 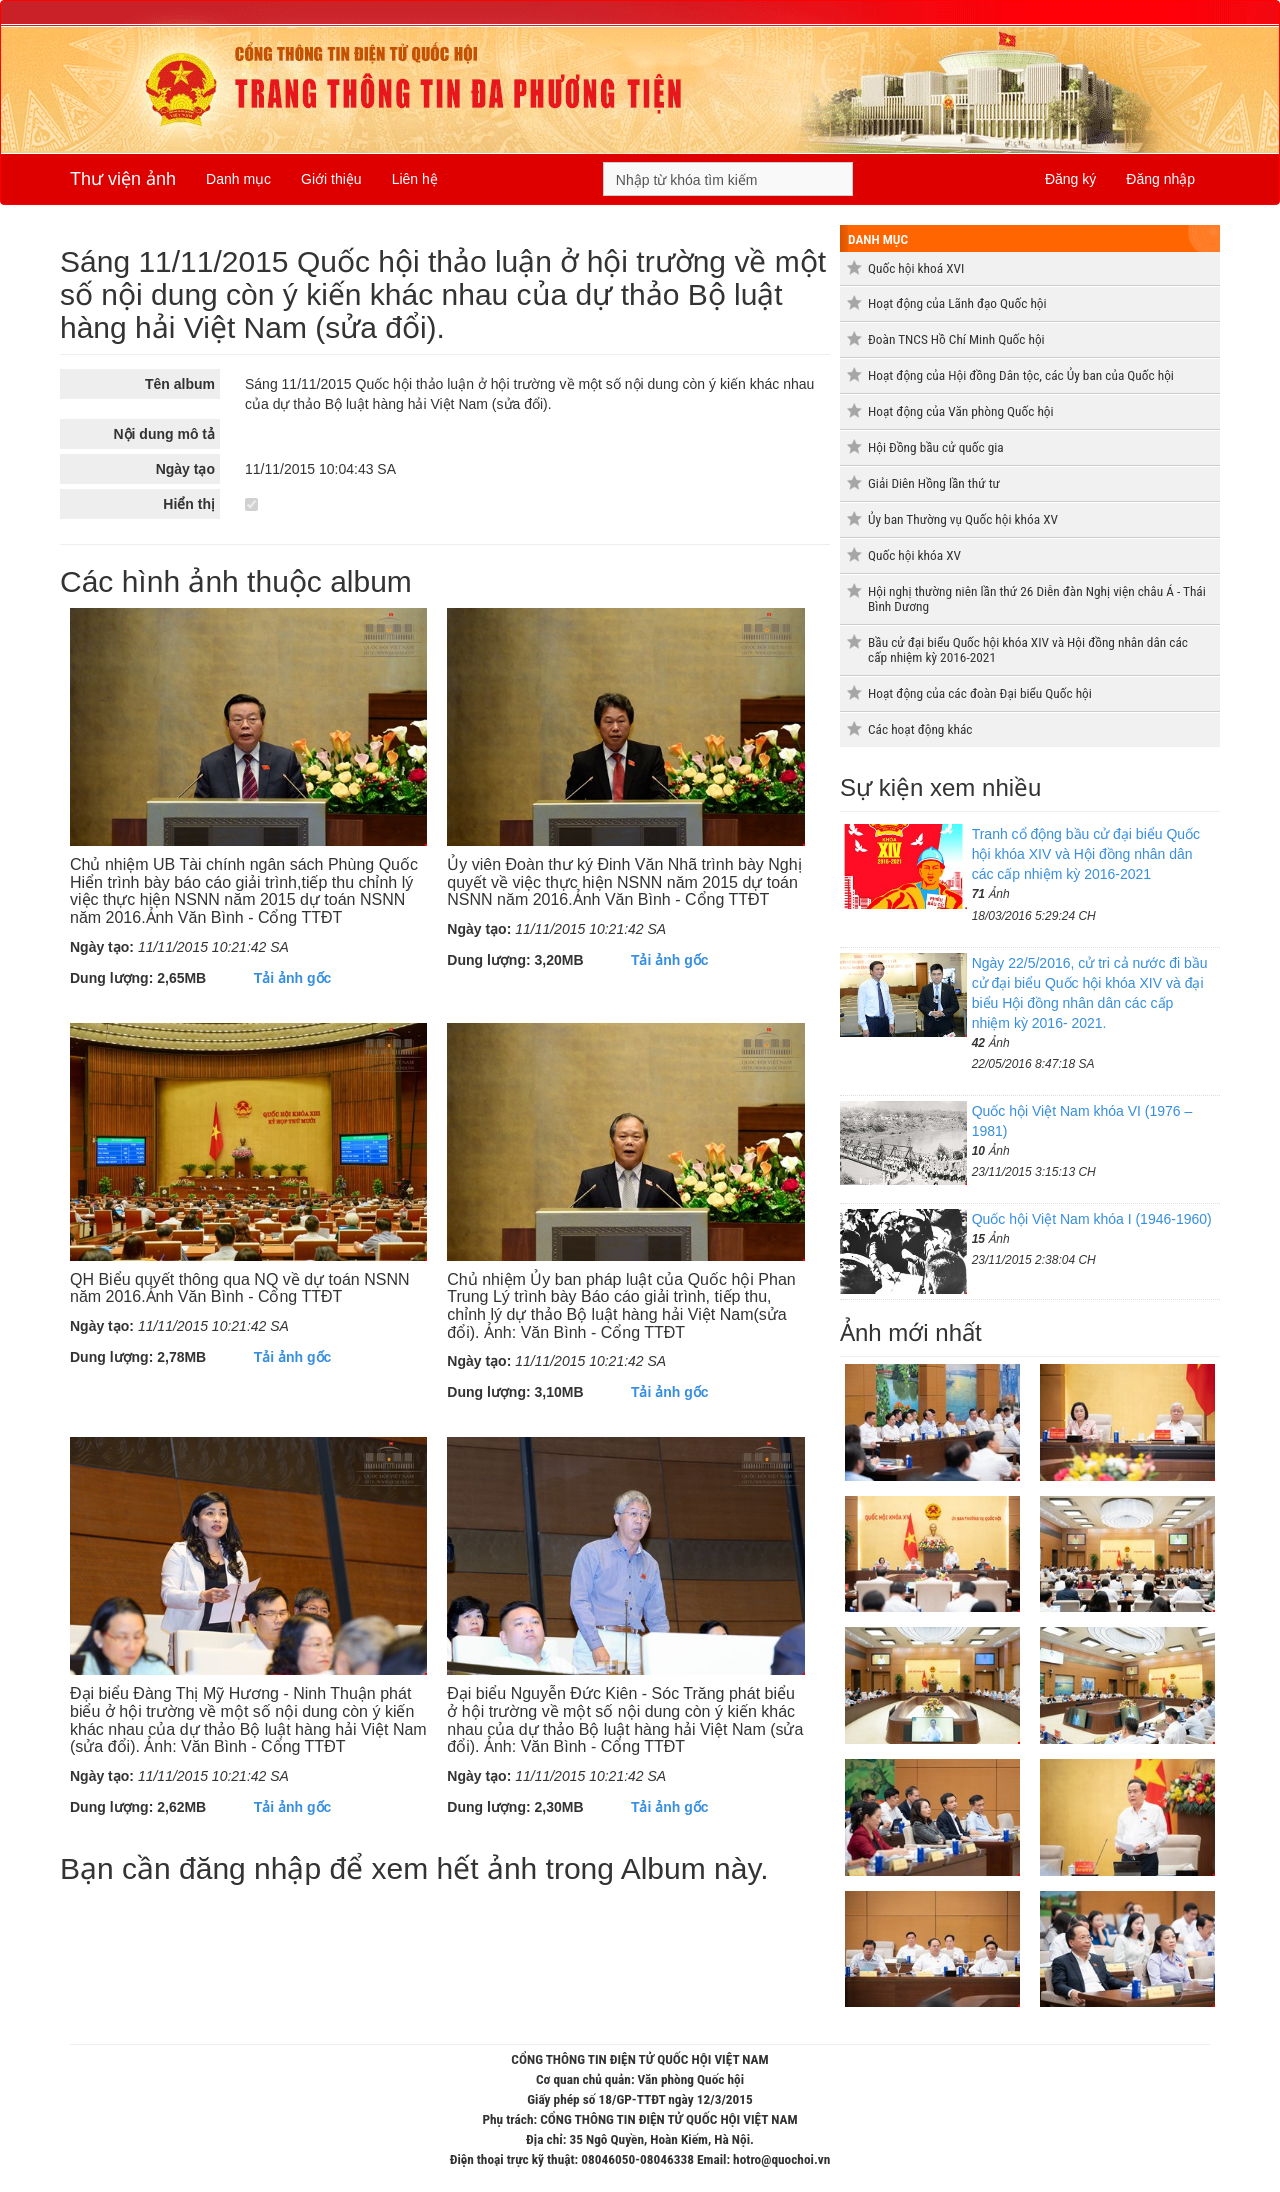 What do you see at coordinates (934, 483) in the screenshot?
I see `Giải Diên Hồng lần thứ tư` at bounding box center [934, 483].